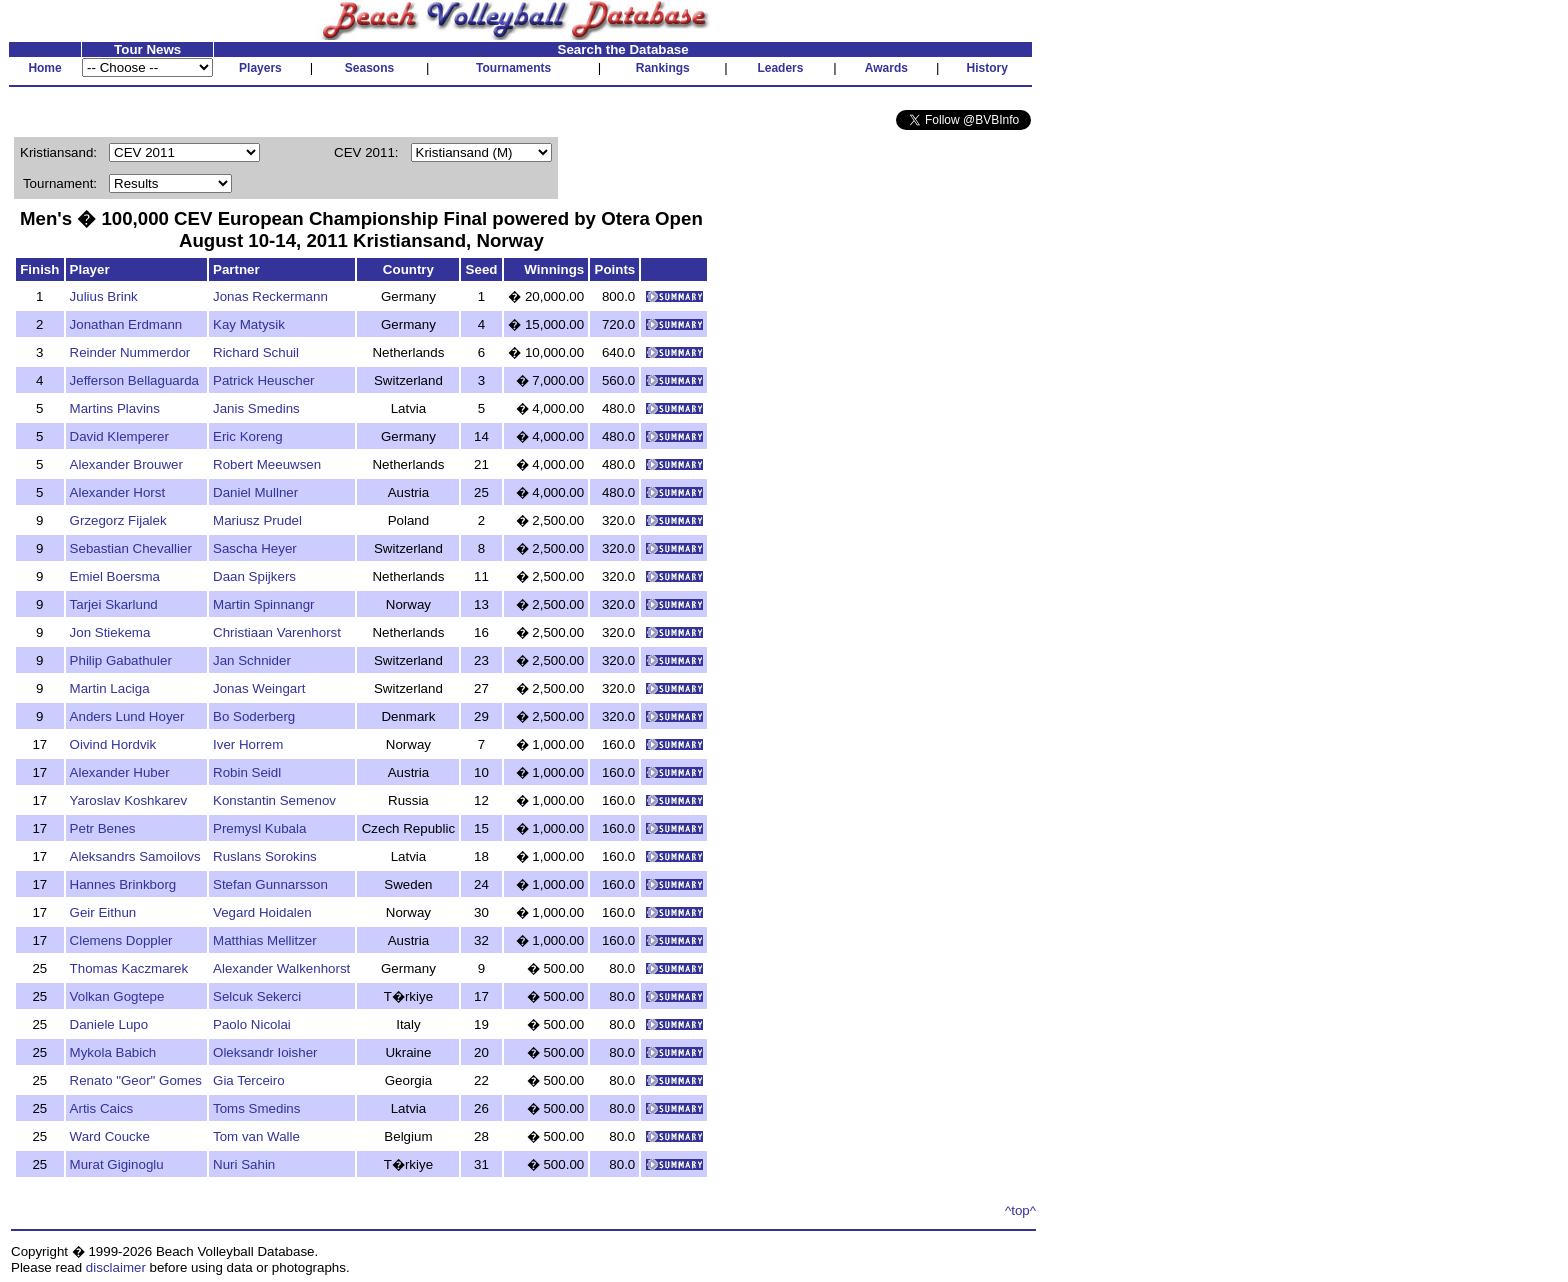 The image size is (1568, 1282). What do you see at coordinates (130, 352) in the screenshot?
I see `Reinder Nummerdor` at bounding box center [130, 352].